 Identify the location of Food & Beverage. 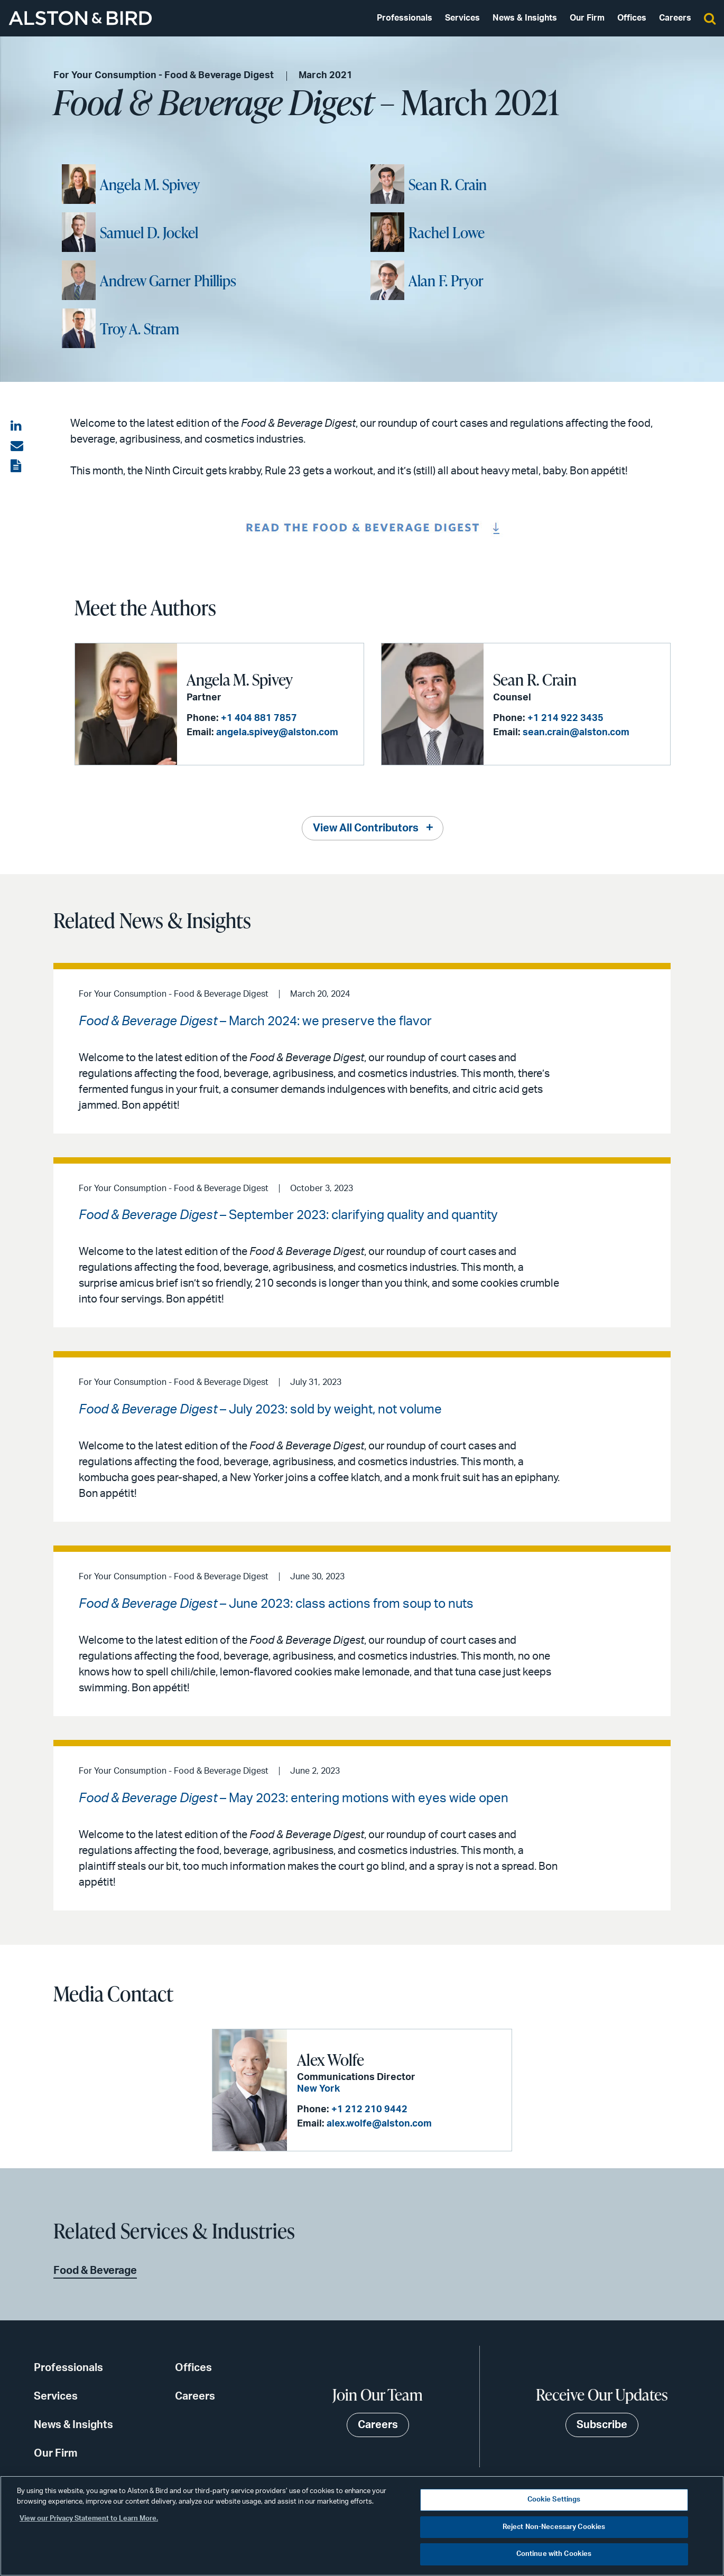
(95, 2270).